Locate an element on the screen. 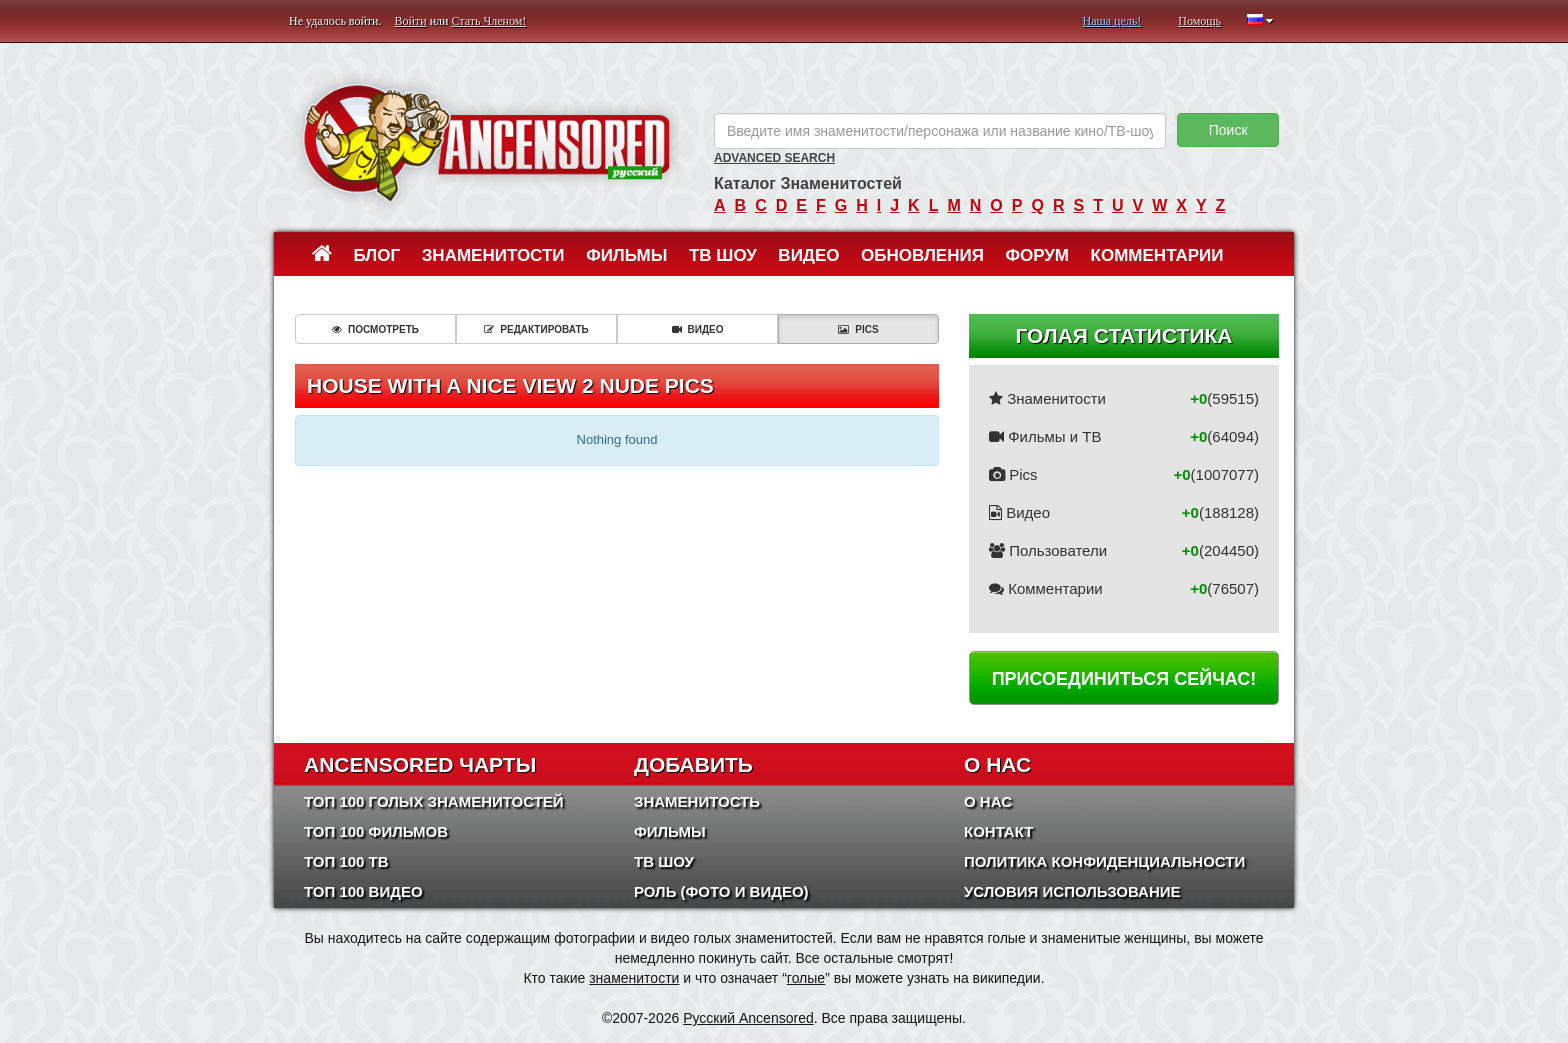 The image size is (1568, 1043). Русский Ancensored is located at coordinates (748, 1018).